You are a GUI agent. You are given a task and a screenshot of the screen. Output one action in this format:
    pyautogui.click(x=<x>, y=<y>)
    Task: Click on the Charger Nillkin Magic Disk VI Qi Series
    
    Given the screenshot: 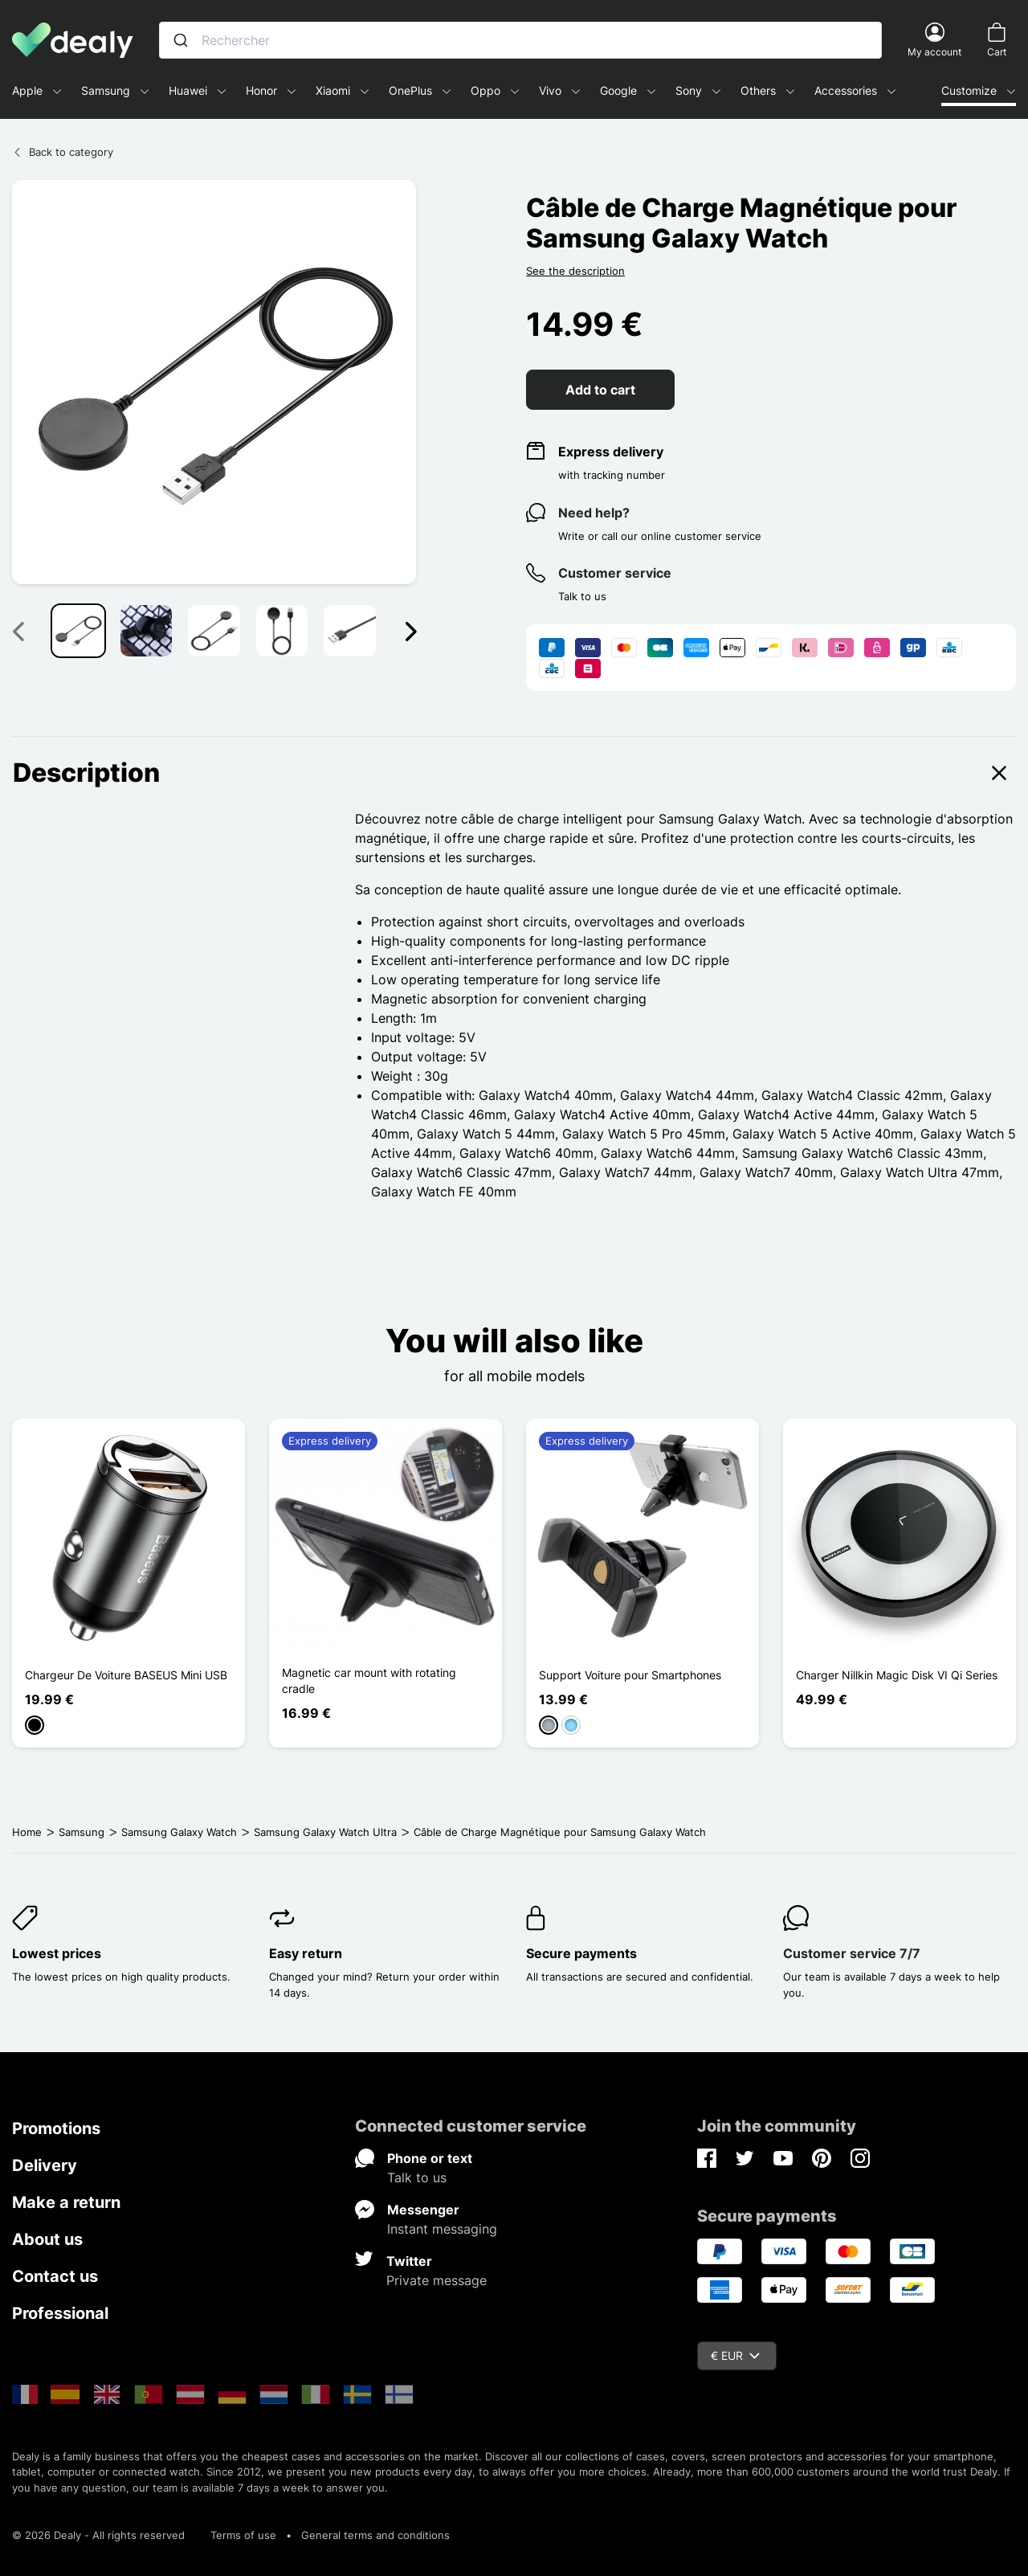 What is the action you would take?
    pyautogui.click(x=896, y=1675)
    